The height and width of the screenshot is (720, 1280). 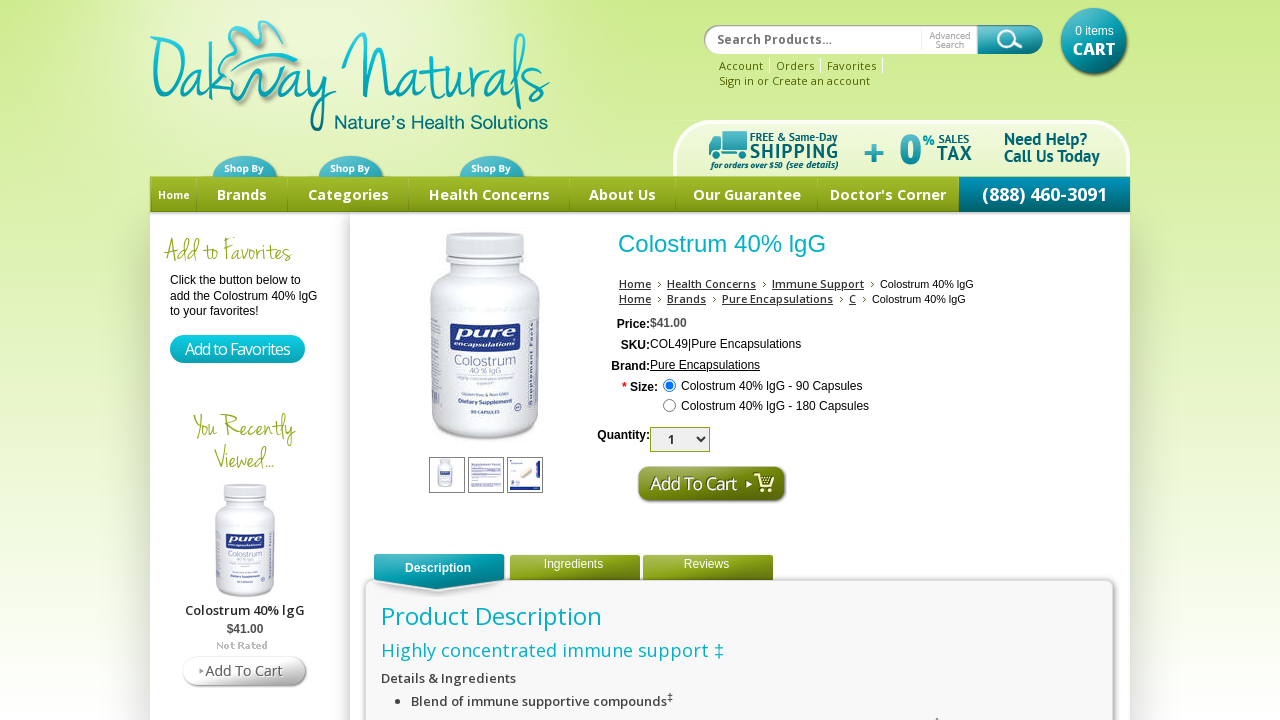 What do you see at coordinates (1044, 194) in the screenshot?
I see `(888) 460-3091` at bounding box center [1044, 194].